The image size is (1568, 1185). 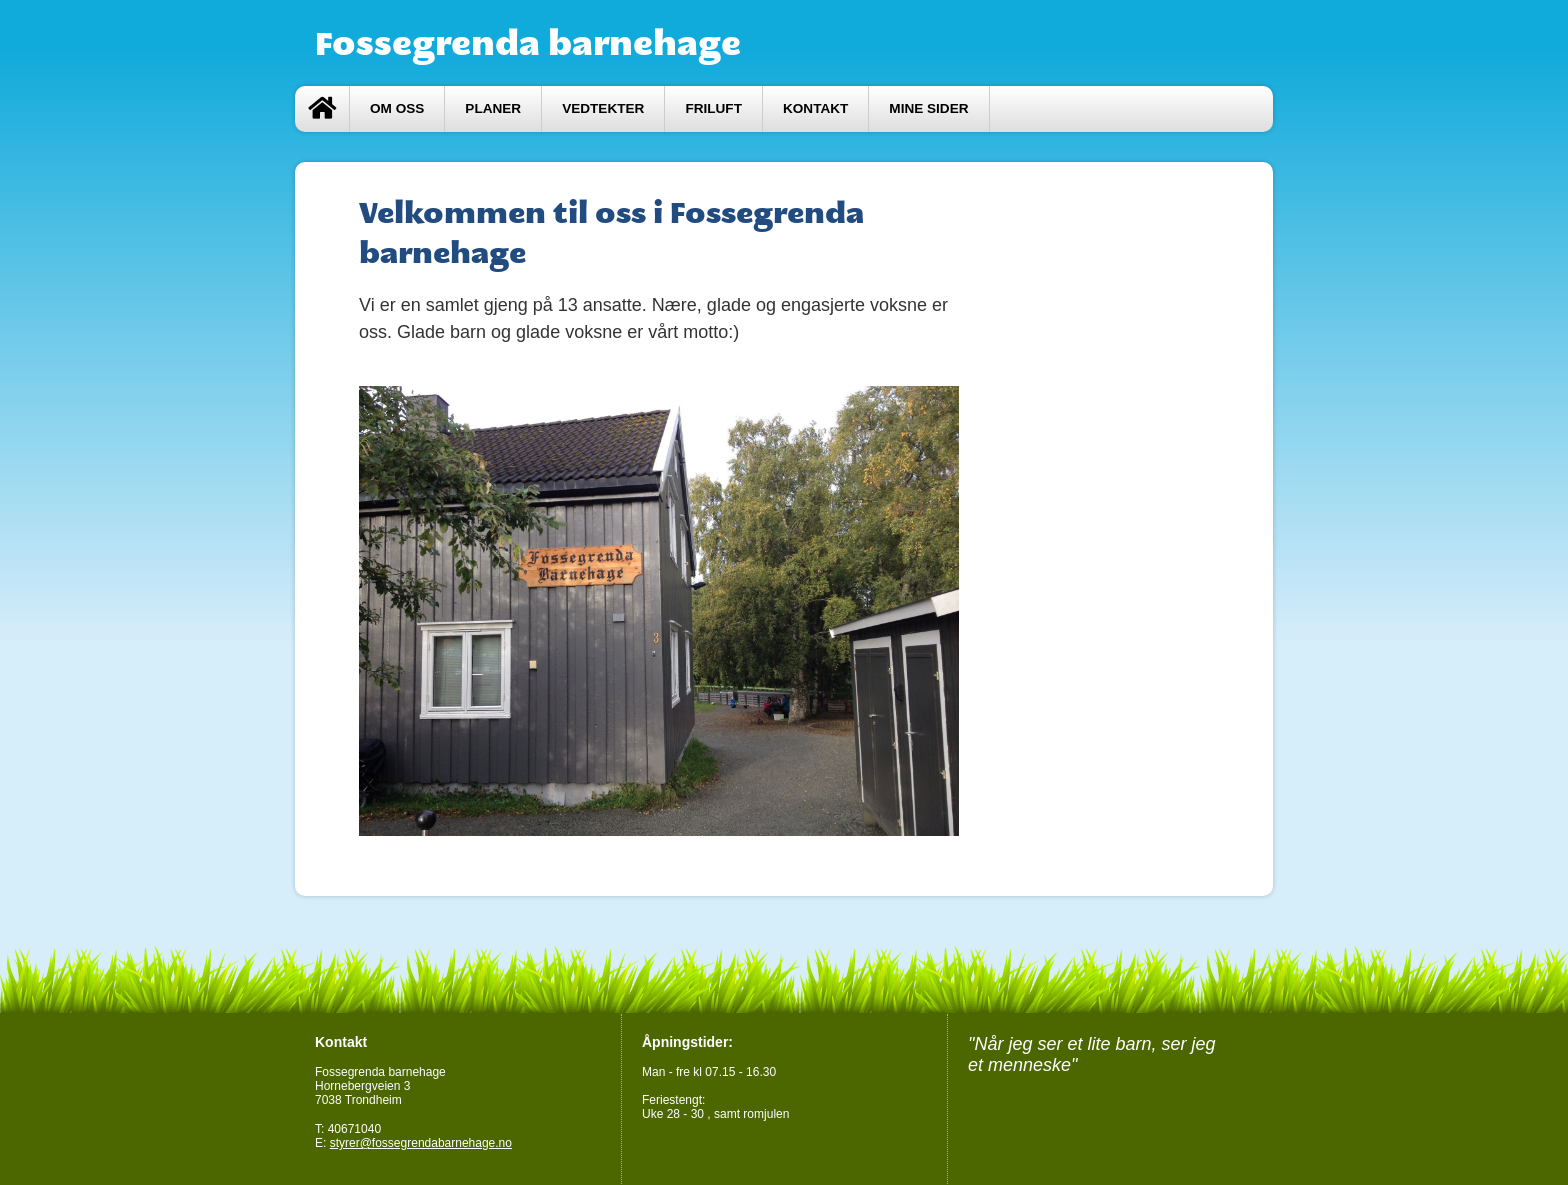 I want to click on Planer, so click(x=493, y=108).